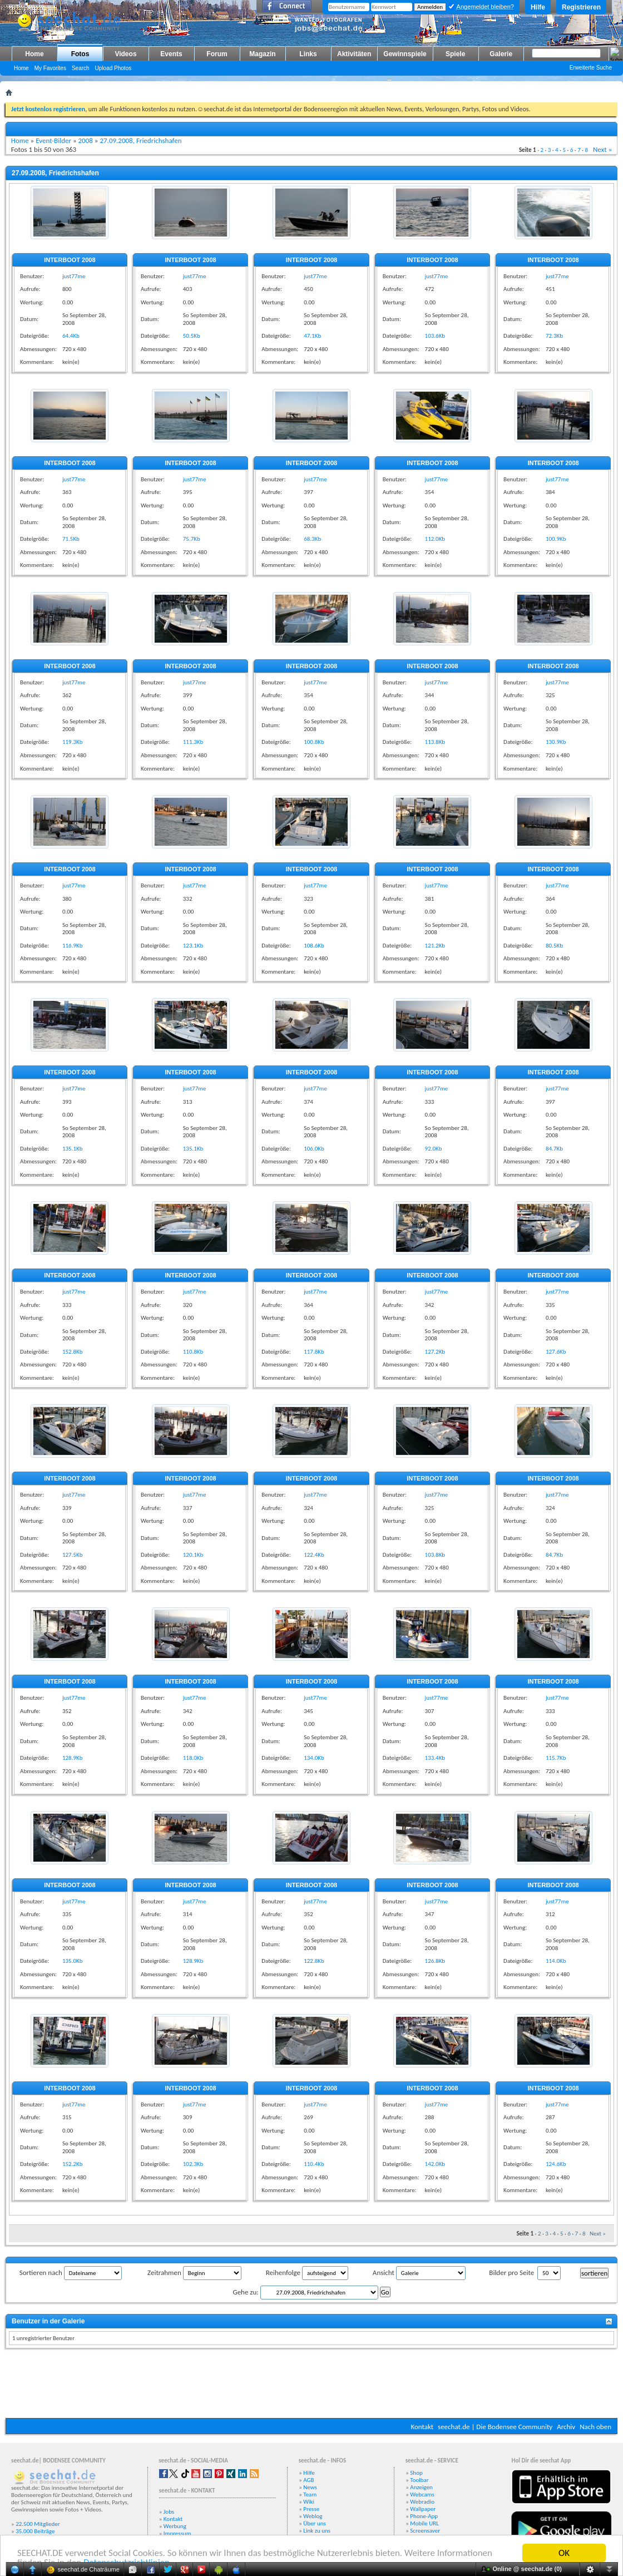 The image size is (623, 2576). What do you see at coordinates (140, 140) in the screenshot?
I see `27.09.2008, Friedrichshafen` at bounding box center [140, 140].